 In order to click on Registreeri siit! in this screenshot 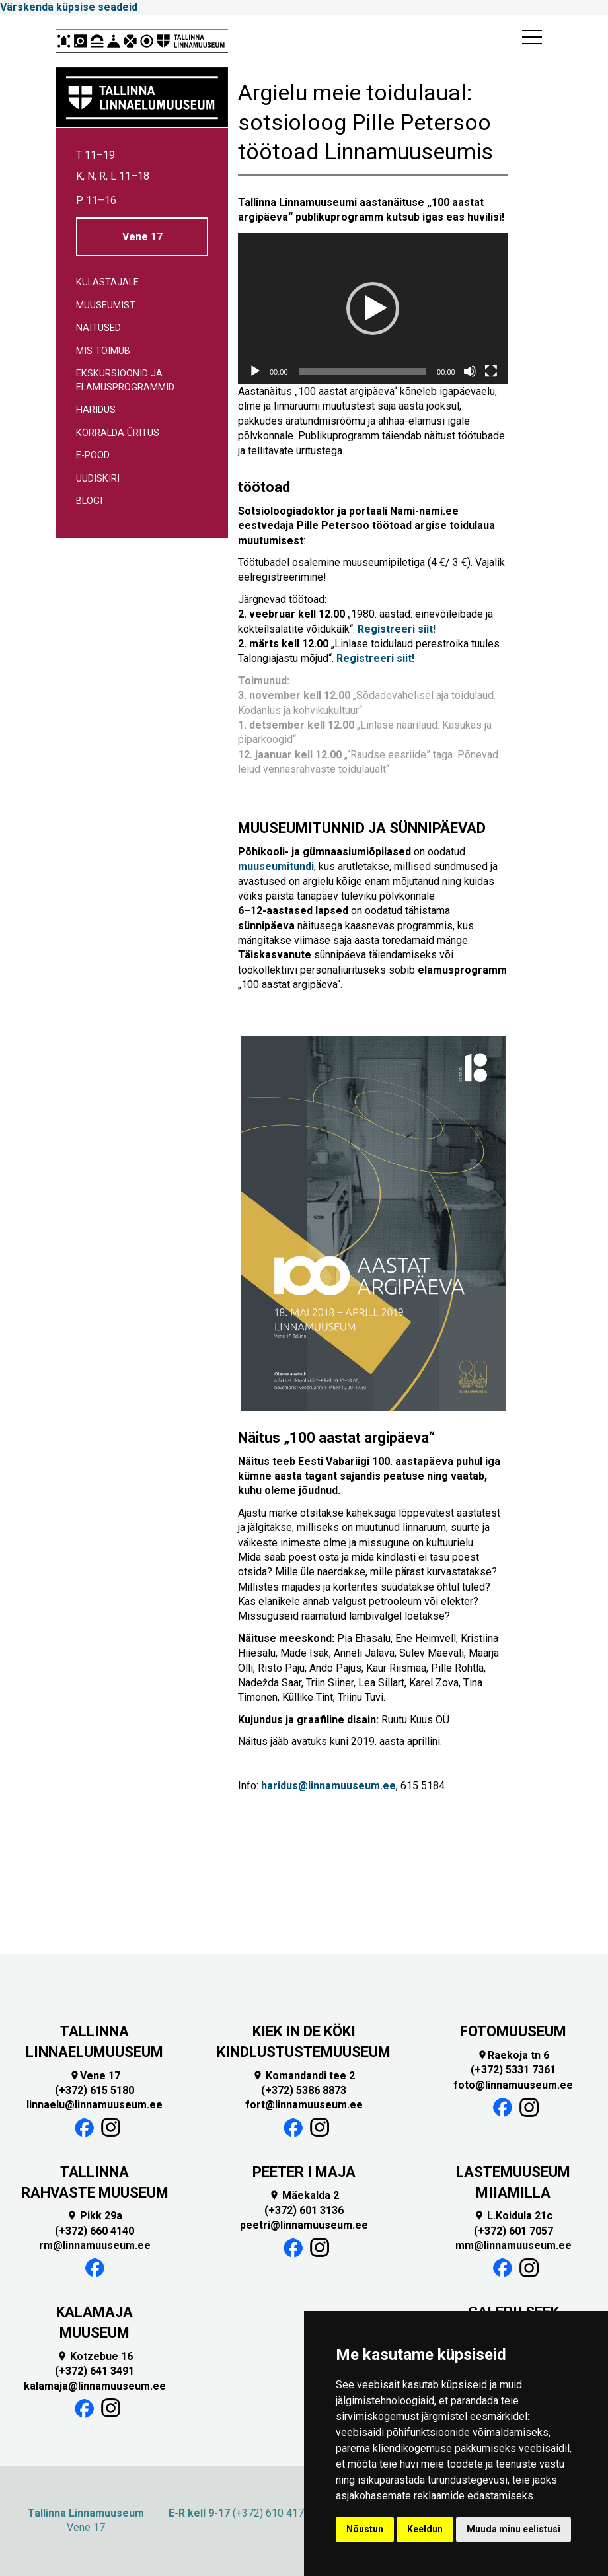, I will do `click(397, 629)`.